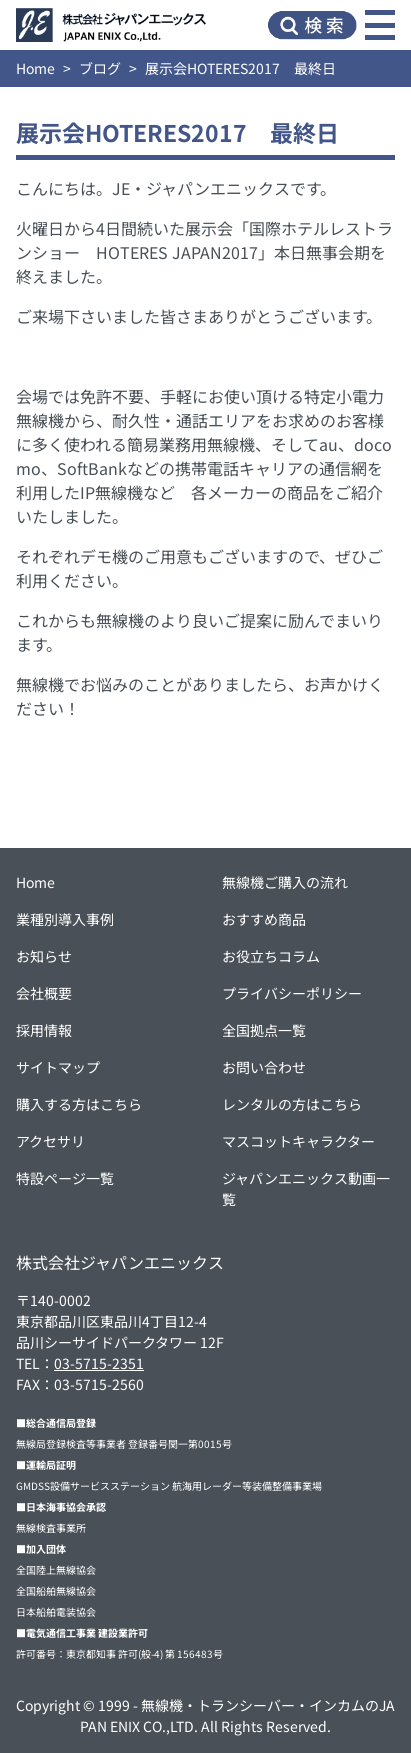 The height and width of the screenshot is (1753, 411). What do you see at coordinates (44, 1030) in the screenshot?
I see `採用情報` at bounding box center [44, 1030].